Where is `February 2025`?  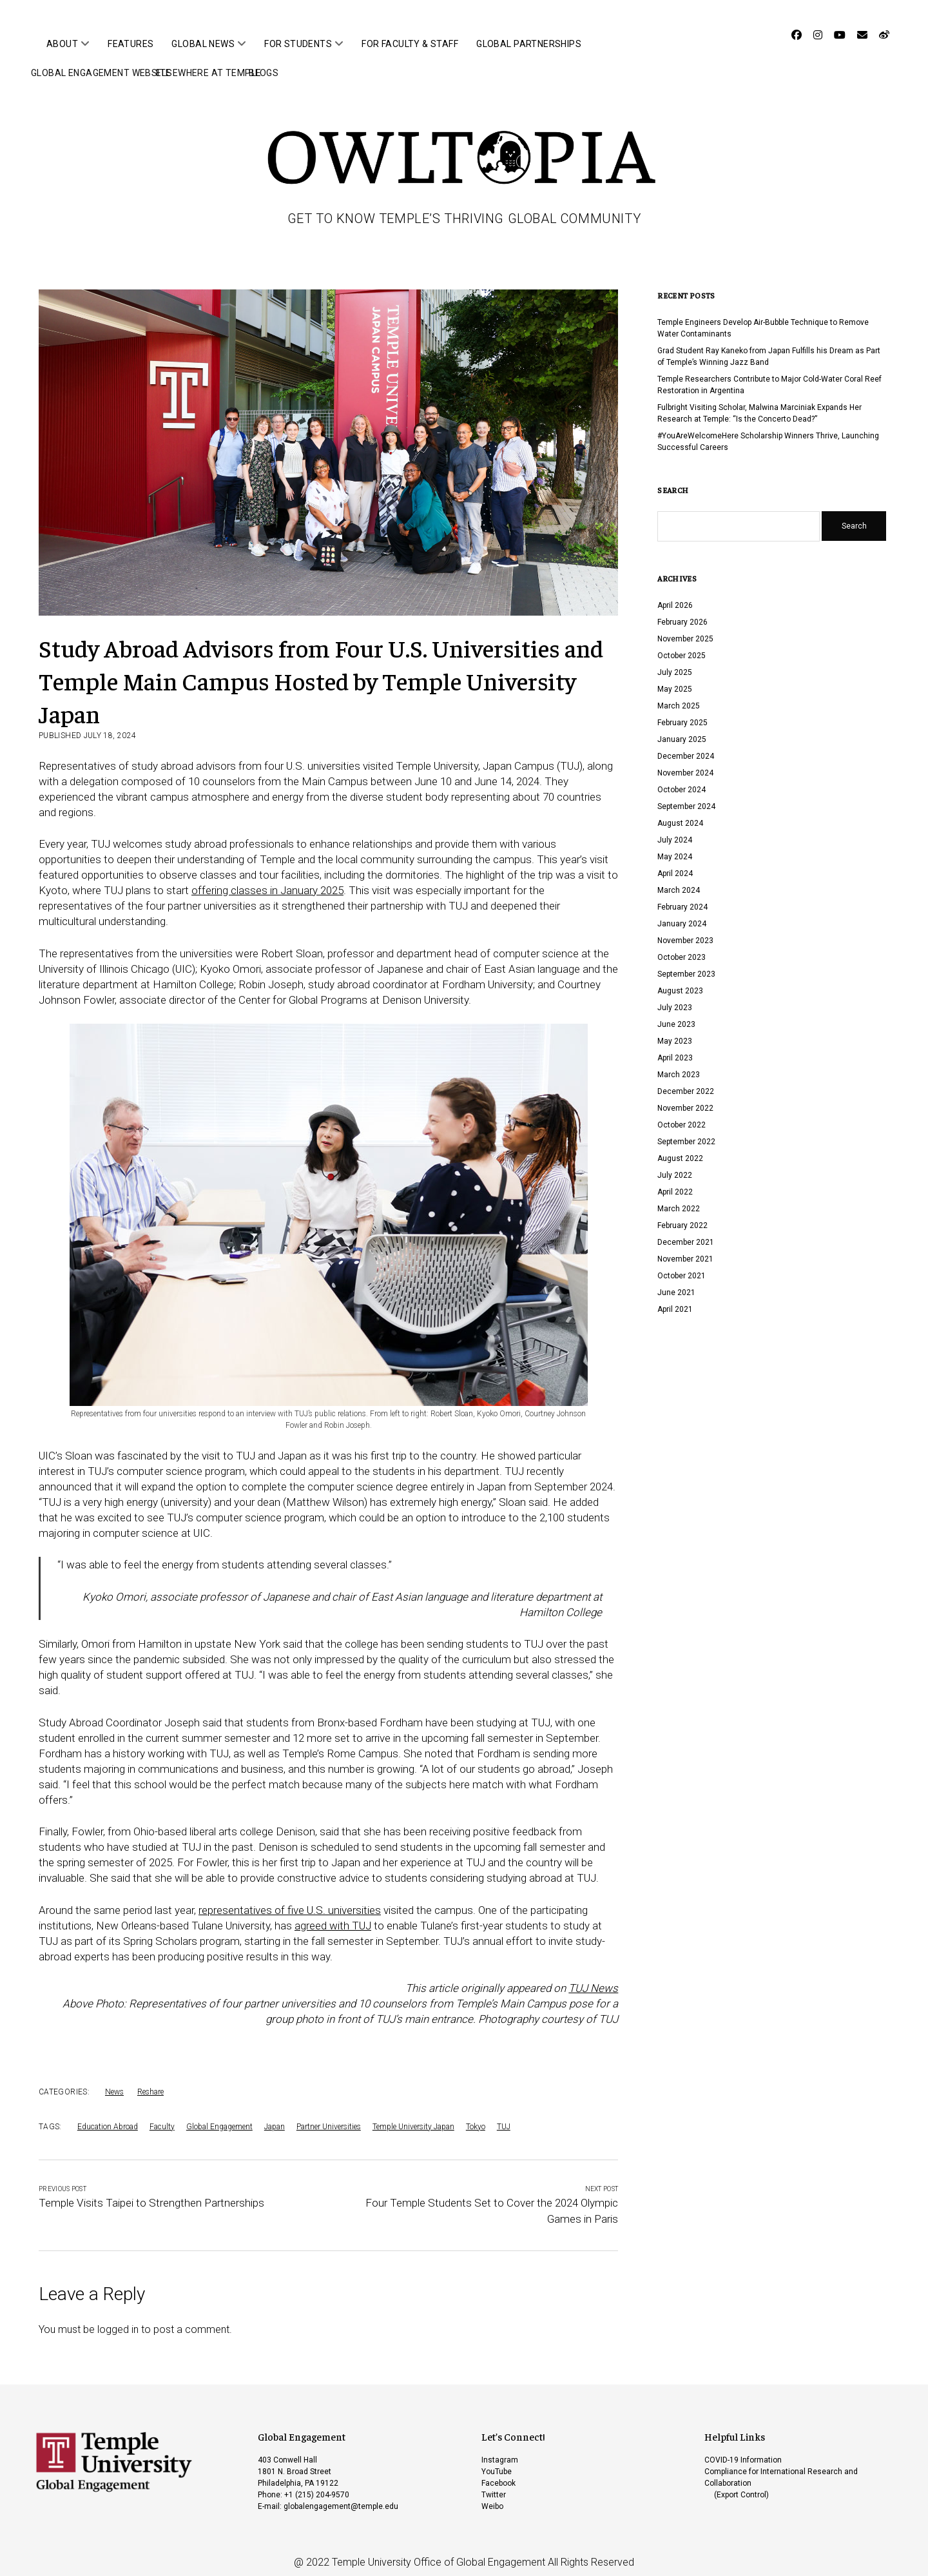
February 2025 is located at coordinates (682, 712).